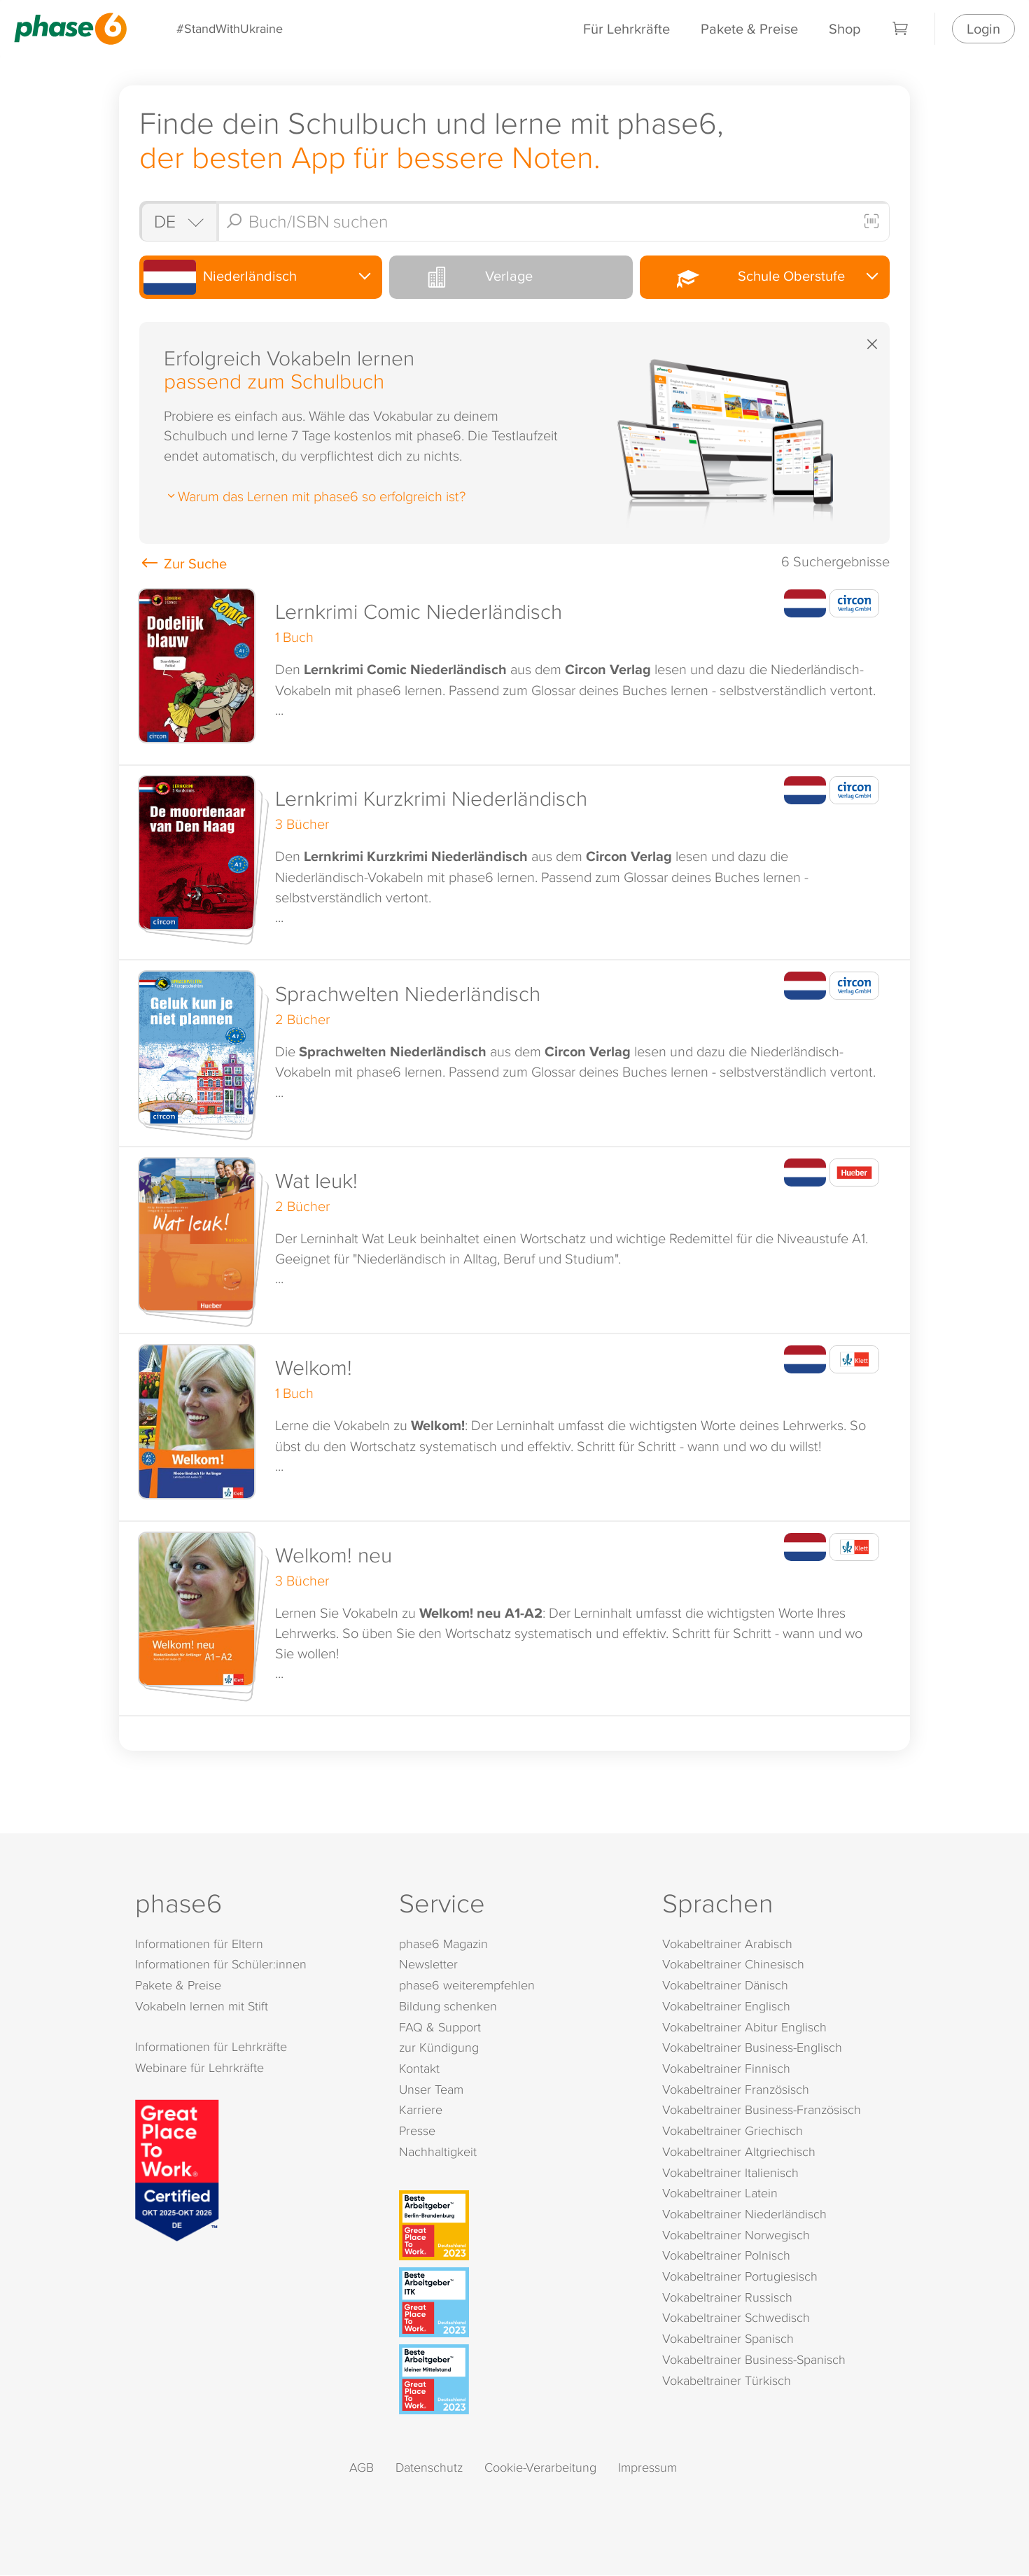 The width and height of the screenshot is (1029, 2576). What do you see at coordinates (727, 1943) in the screenshot?
I see `Vokabeltrainer Arabisch` at bounding box center [727, 1943].